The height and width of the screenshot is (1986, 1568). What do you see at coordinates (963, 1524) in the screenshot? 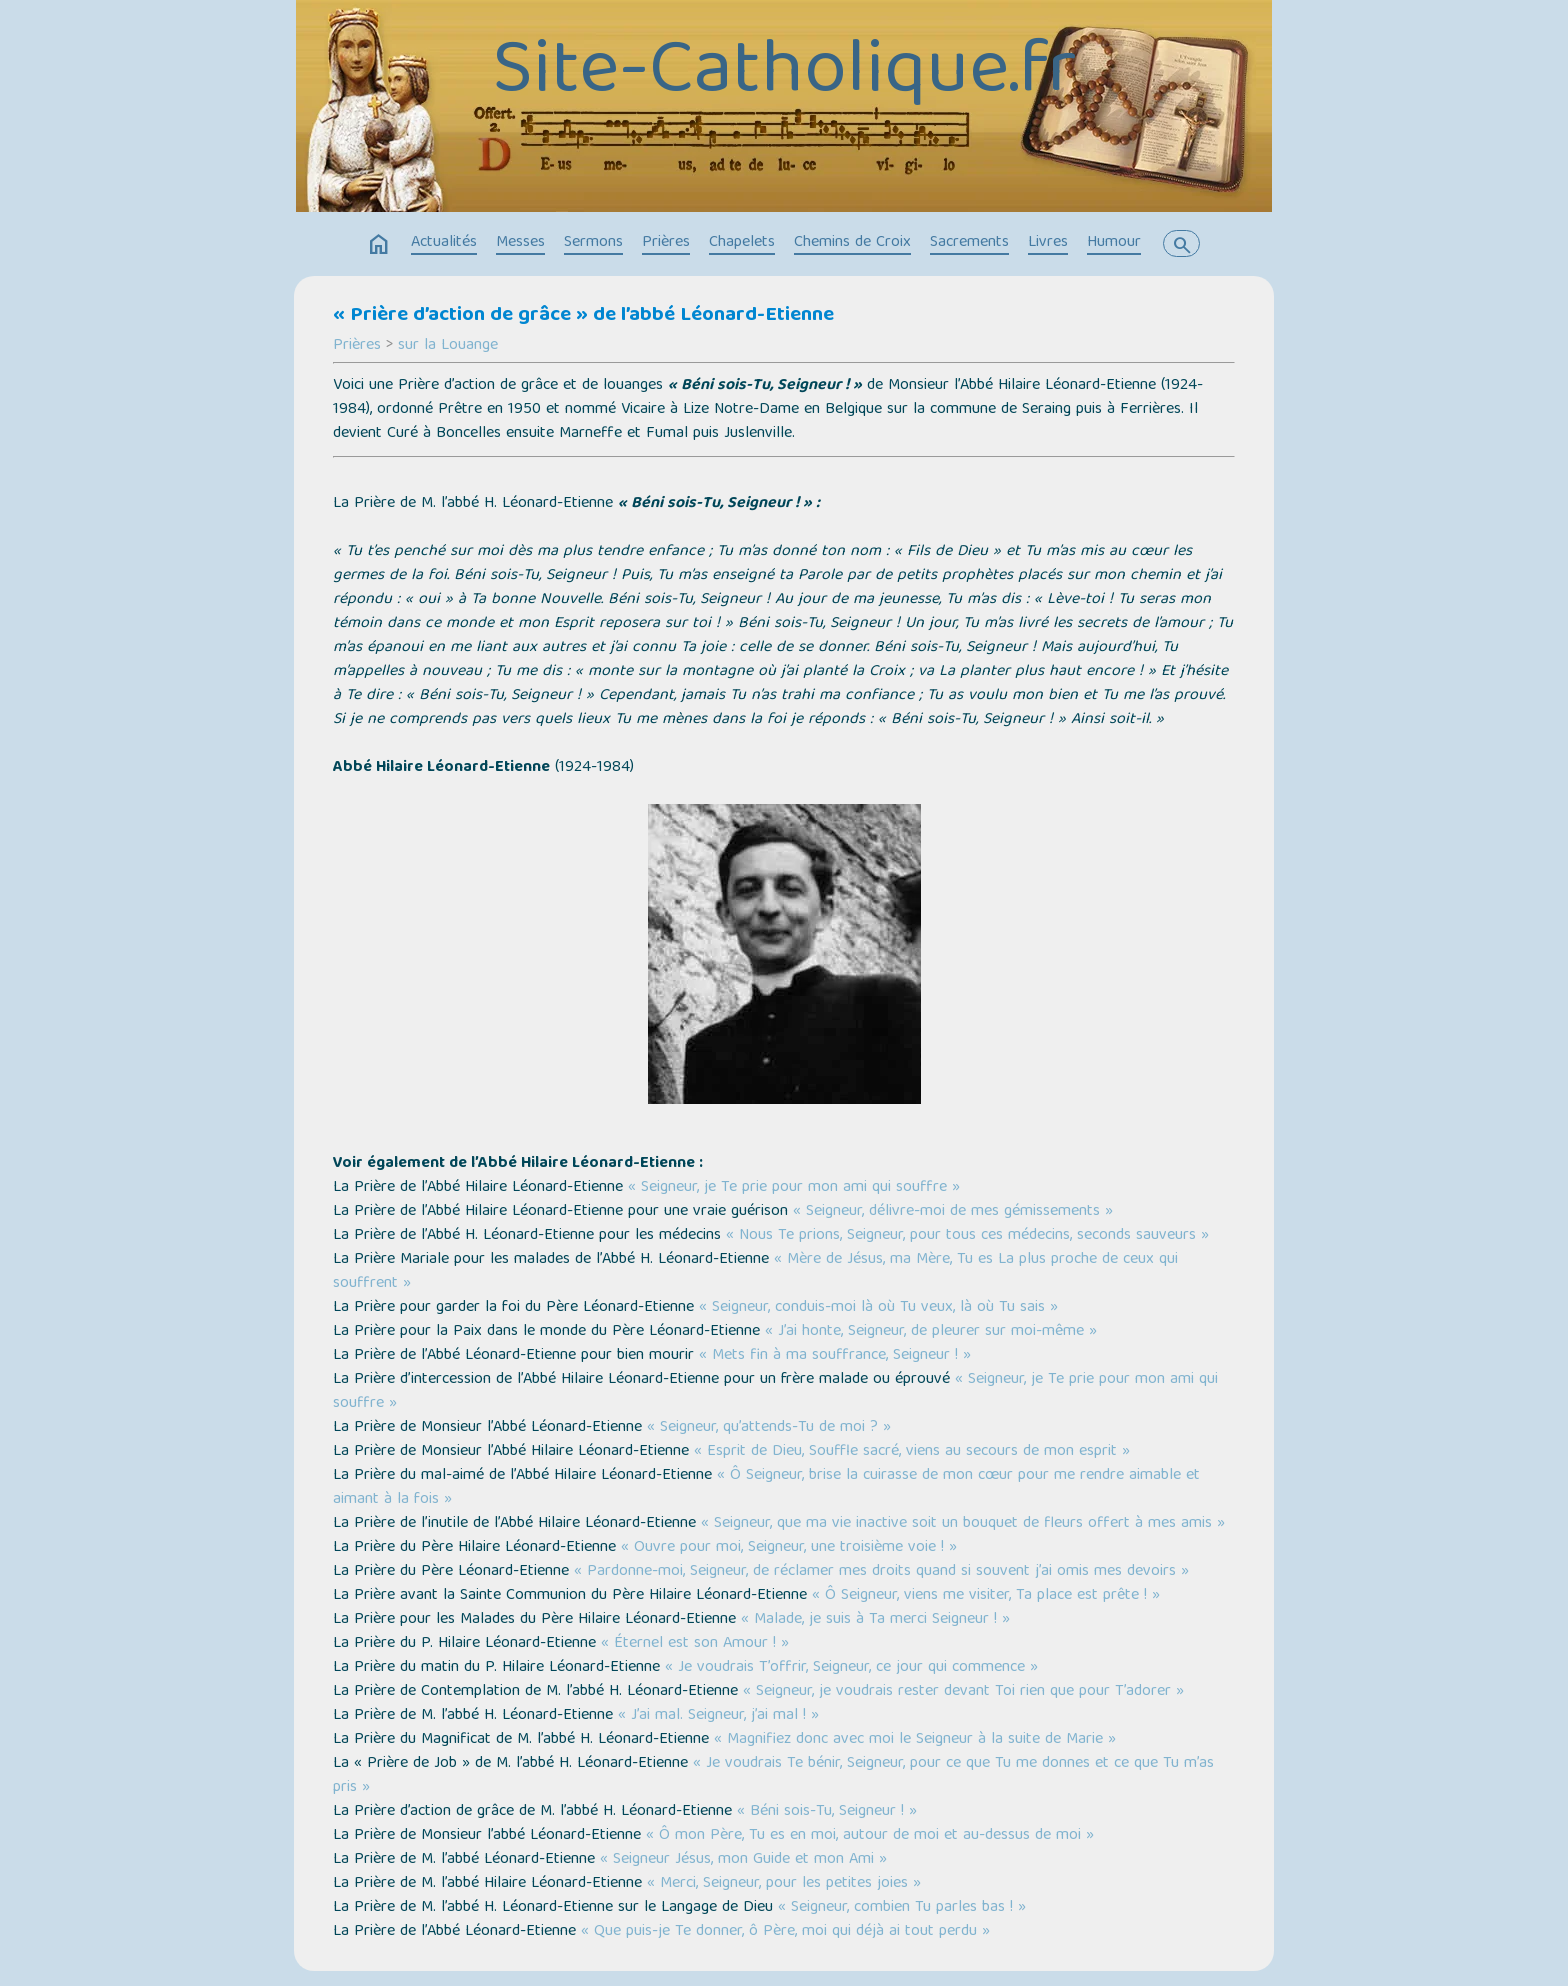
I see `« Seigneur, que ma vie inactive soit un bouquet de fleurs offert à mes amis »` at bounding box center [963, 1524].